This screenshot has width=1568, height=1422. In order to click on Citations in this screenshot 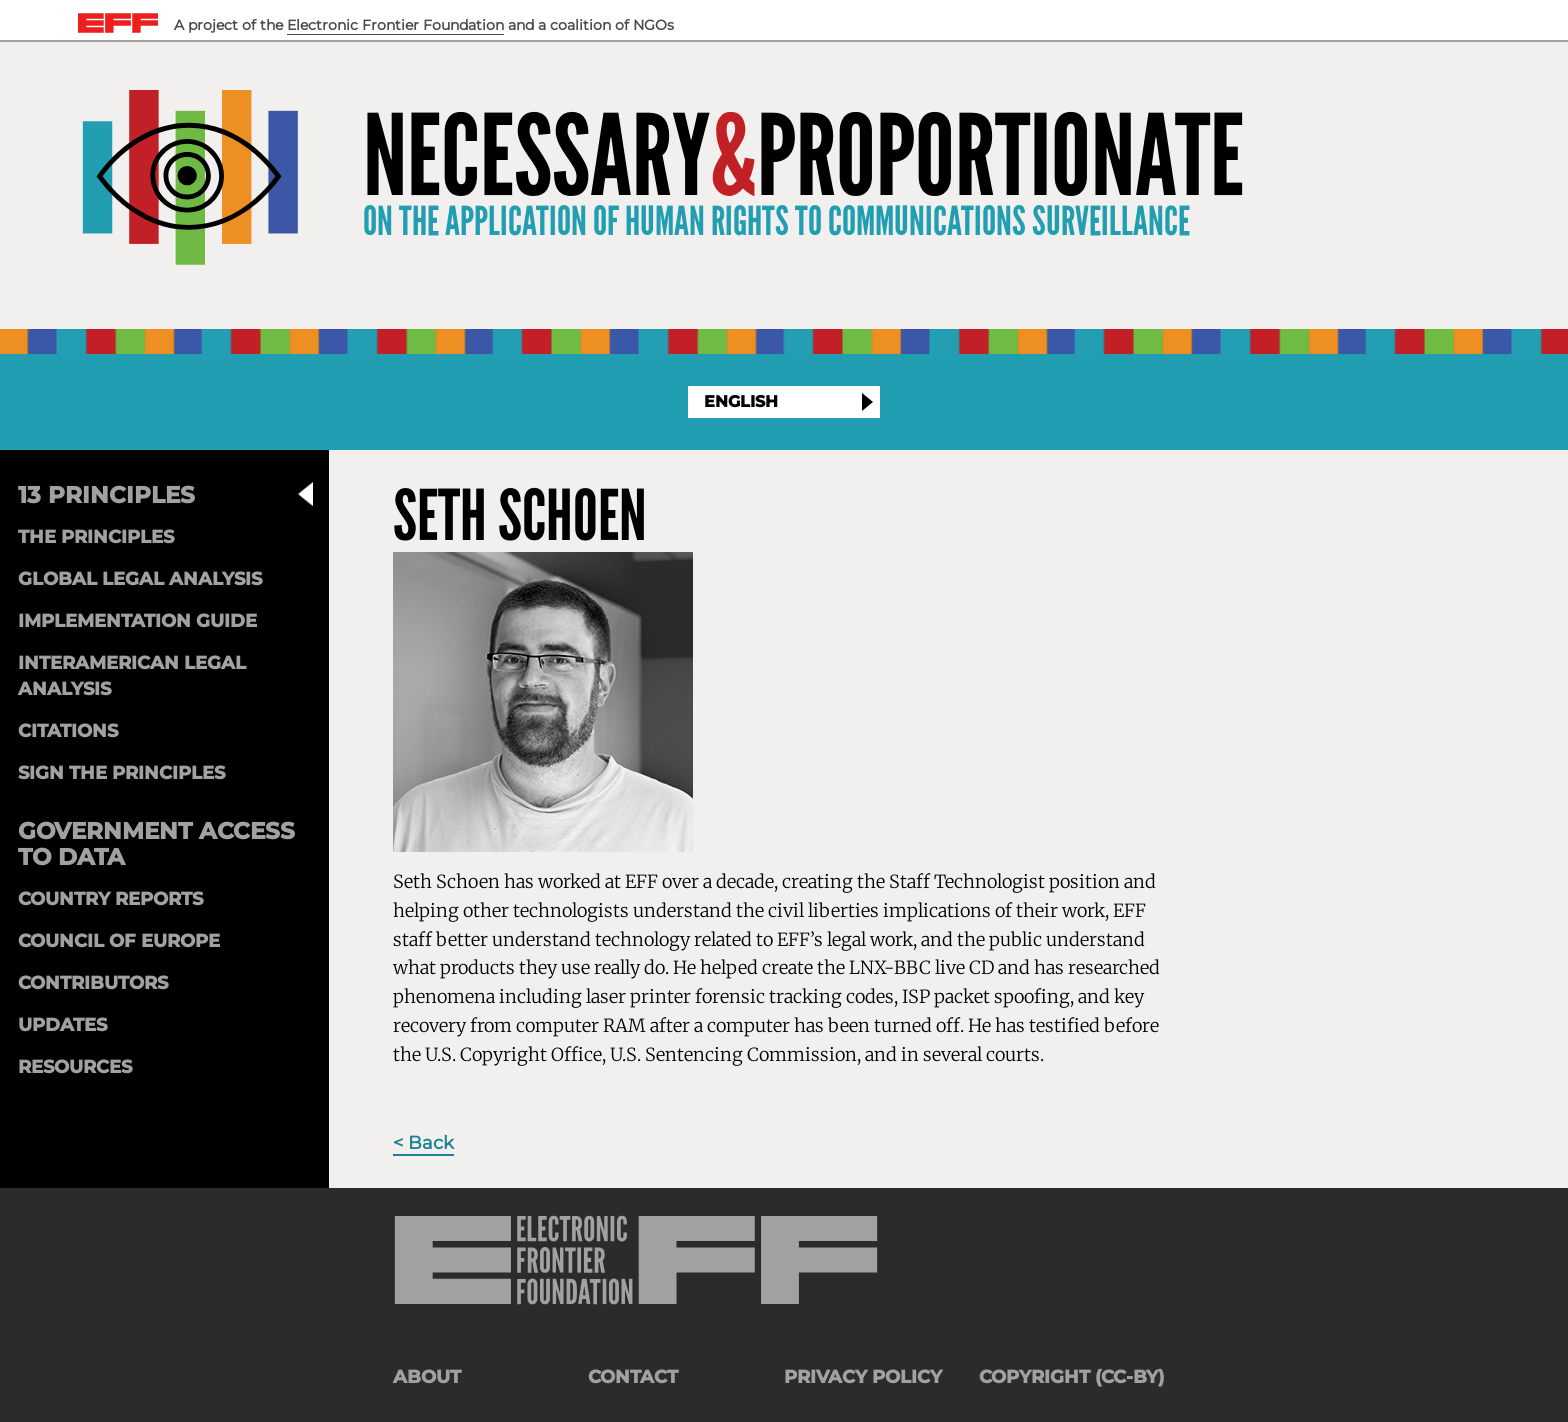, I will do `click(68, 731)`.